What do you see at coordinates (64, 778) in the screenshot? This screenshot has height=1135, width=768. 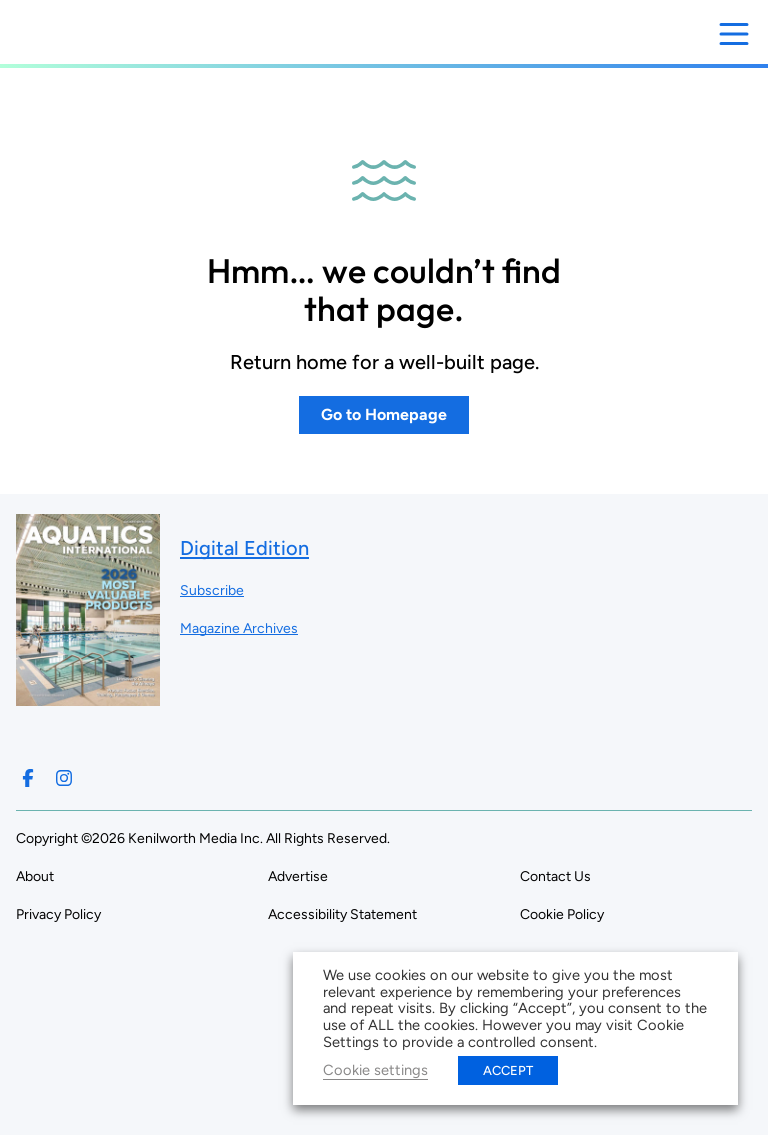 I see `[Follow us on Instagram]` at bounding box center [64, 778].